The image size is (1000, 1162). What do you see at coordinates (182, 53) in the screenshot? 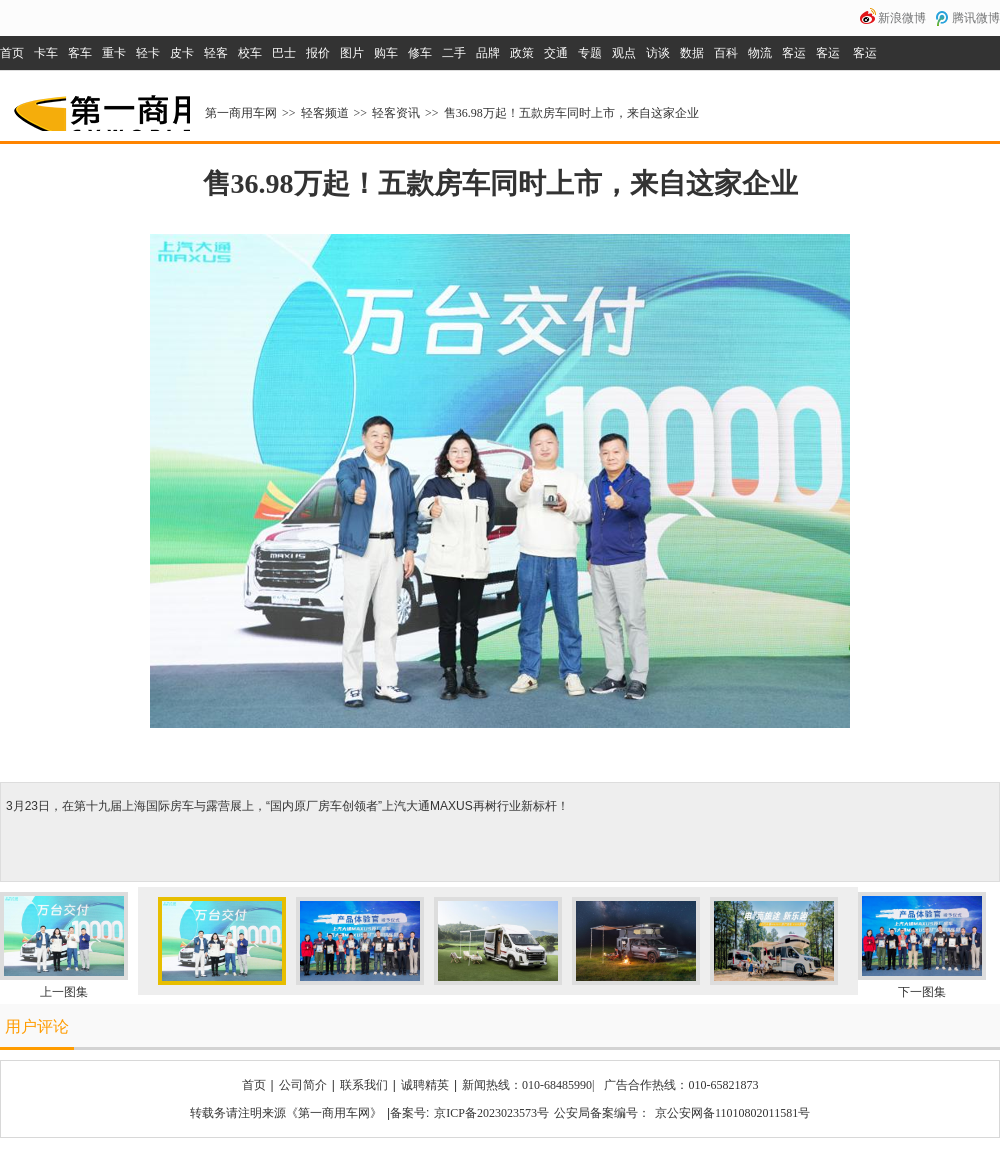
I see `皮卡` at bounding box center [182, 53].